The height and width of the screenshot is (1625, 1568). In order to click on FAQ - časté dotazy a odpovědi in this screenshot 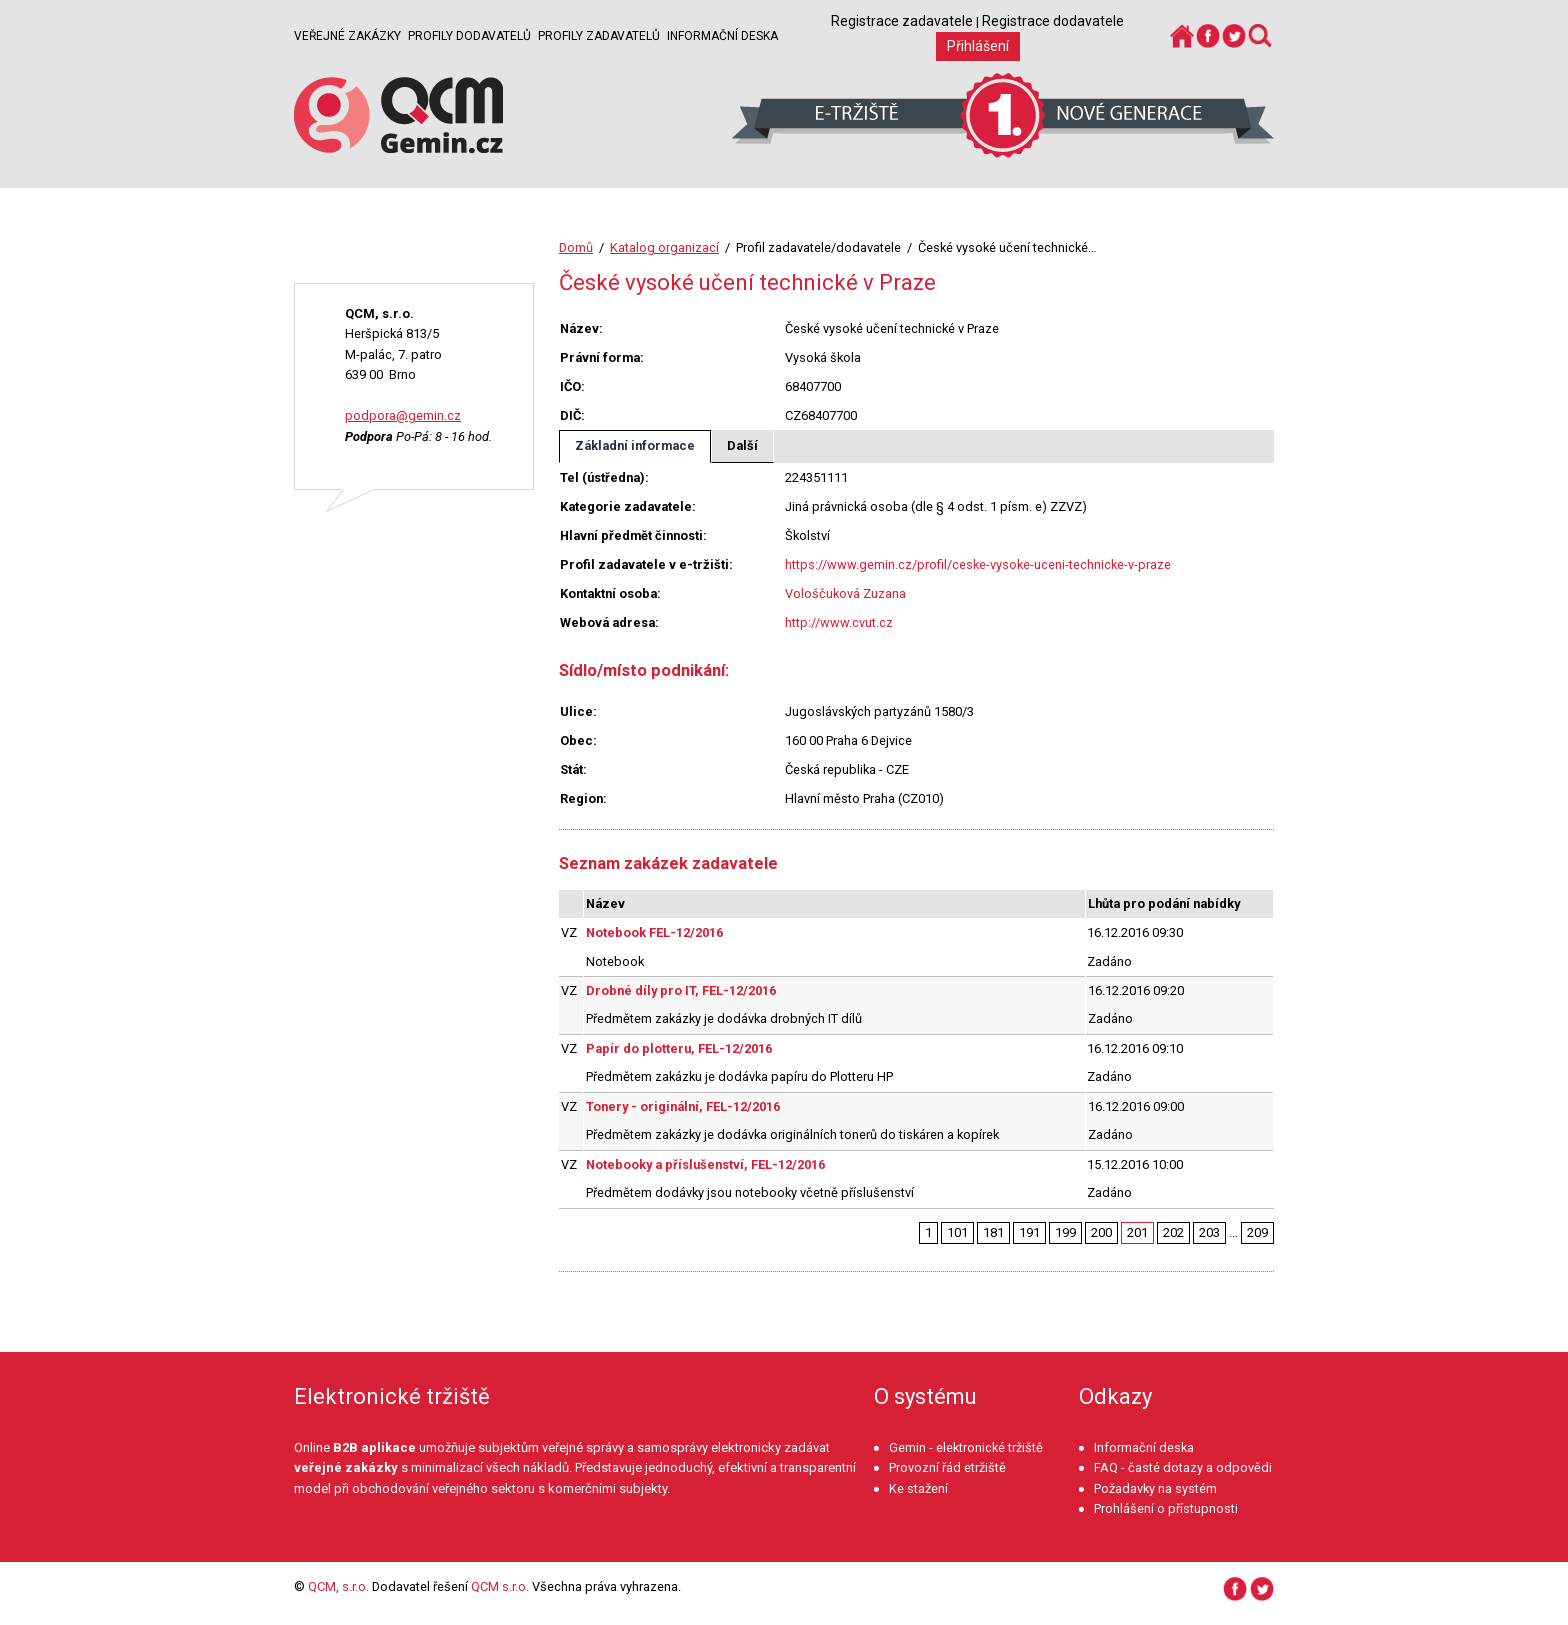, I will do `click(1183, 1467)`.